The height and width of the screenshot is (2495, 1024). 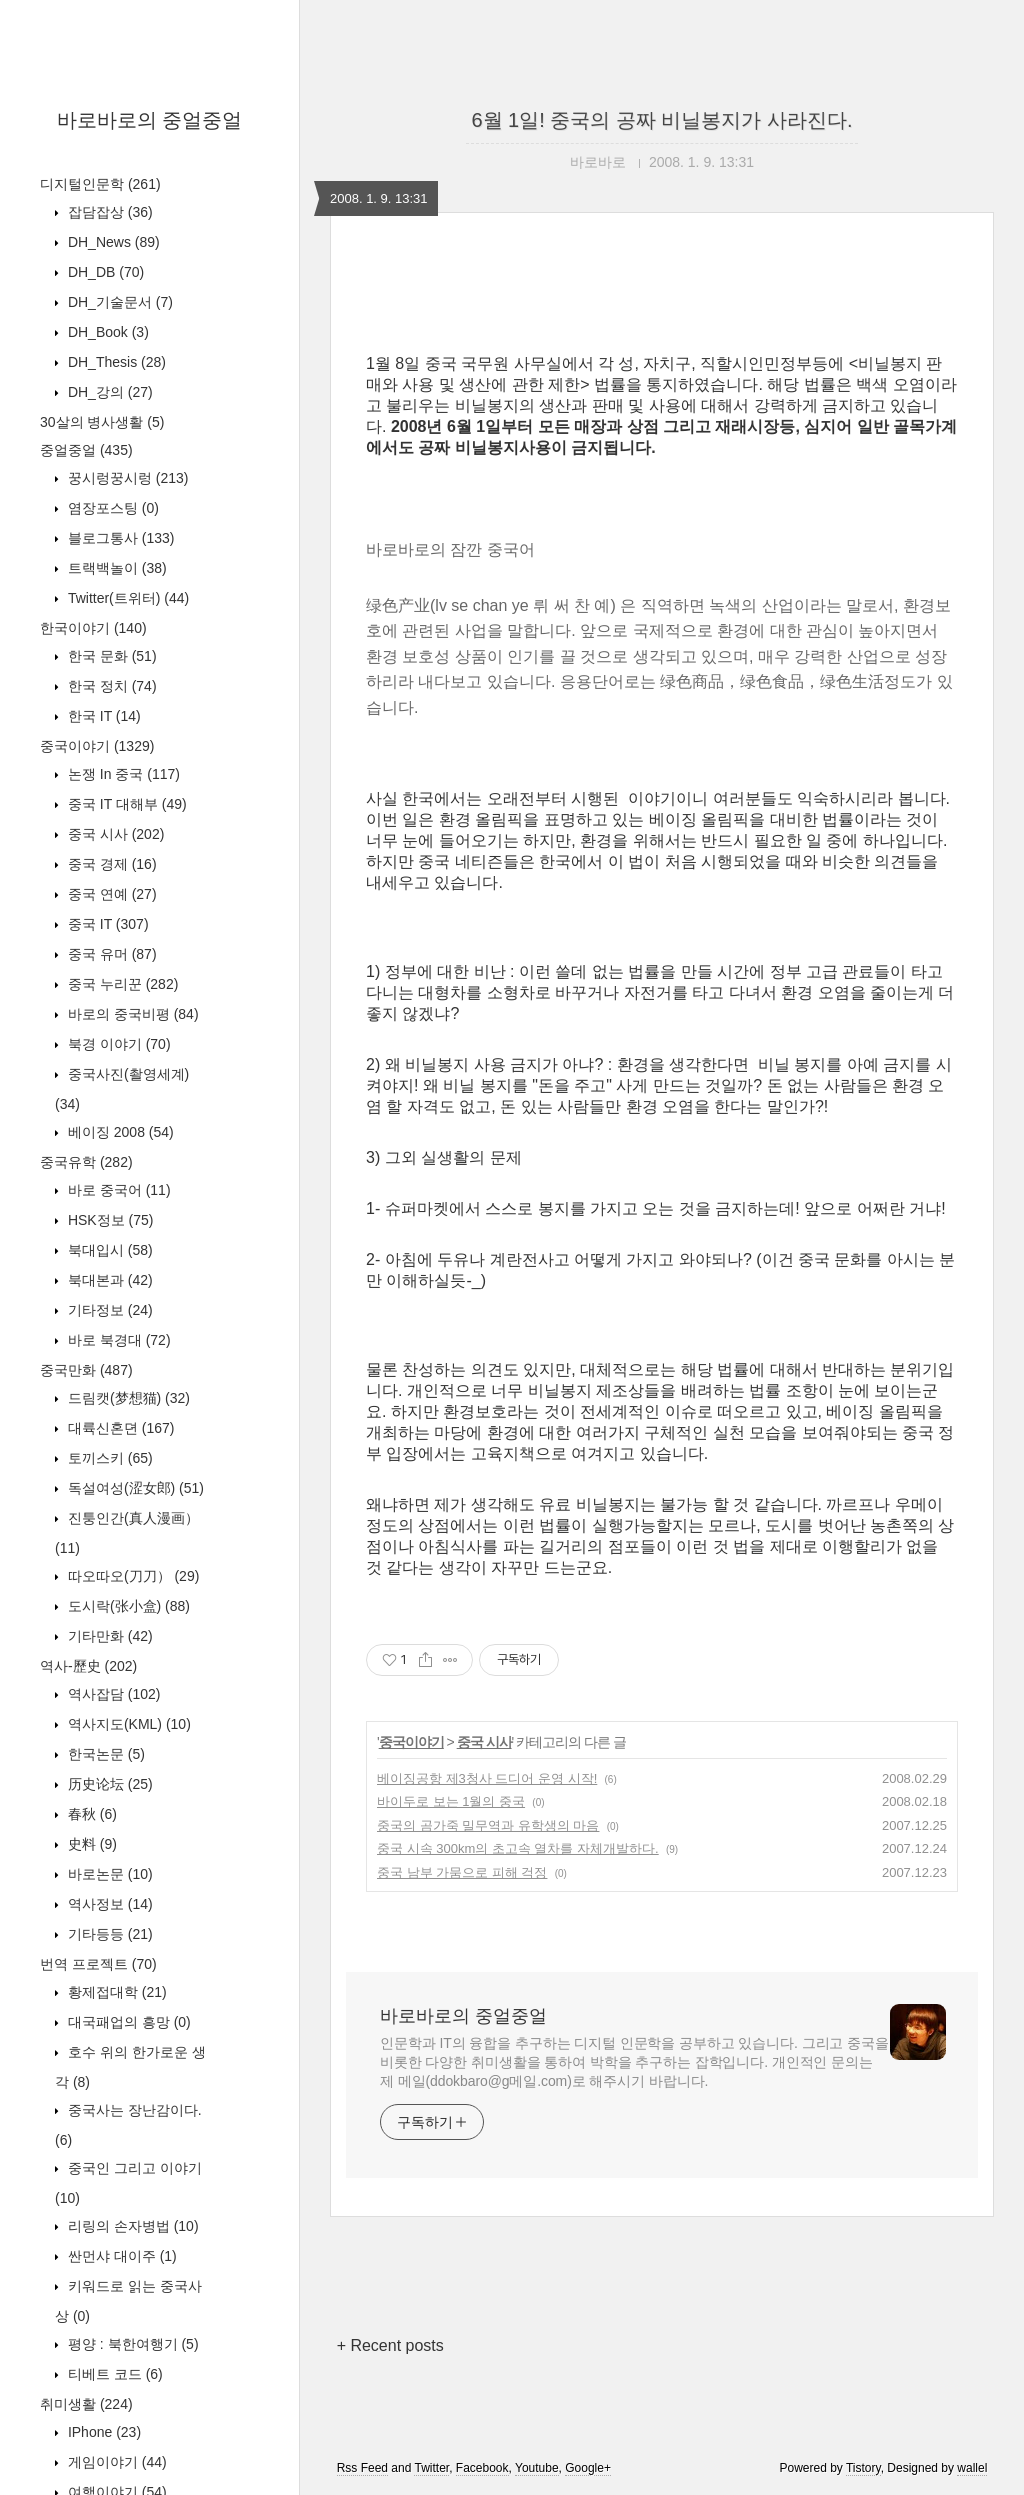 What do you see at coordinates (106, 332) in the screenshot?
I see `DH_Book` at bounding box center [106, 332].